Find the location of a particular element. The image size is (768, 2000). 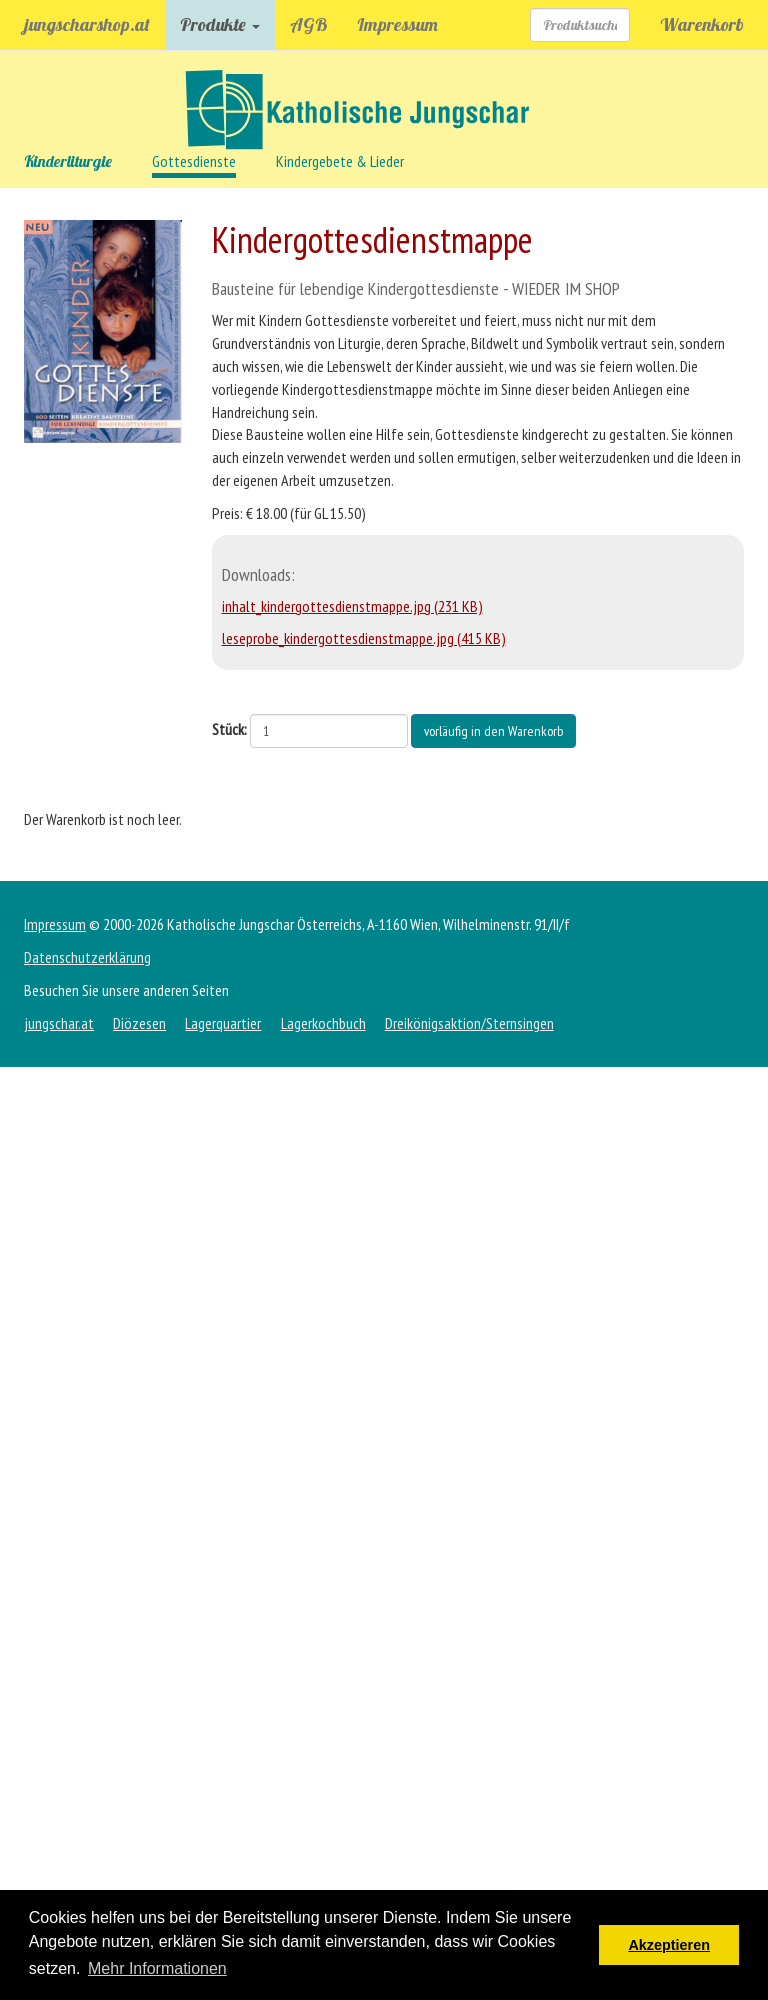

Kinderliturgie is located at coordinates (68, 161).